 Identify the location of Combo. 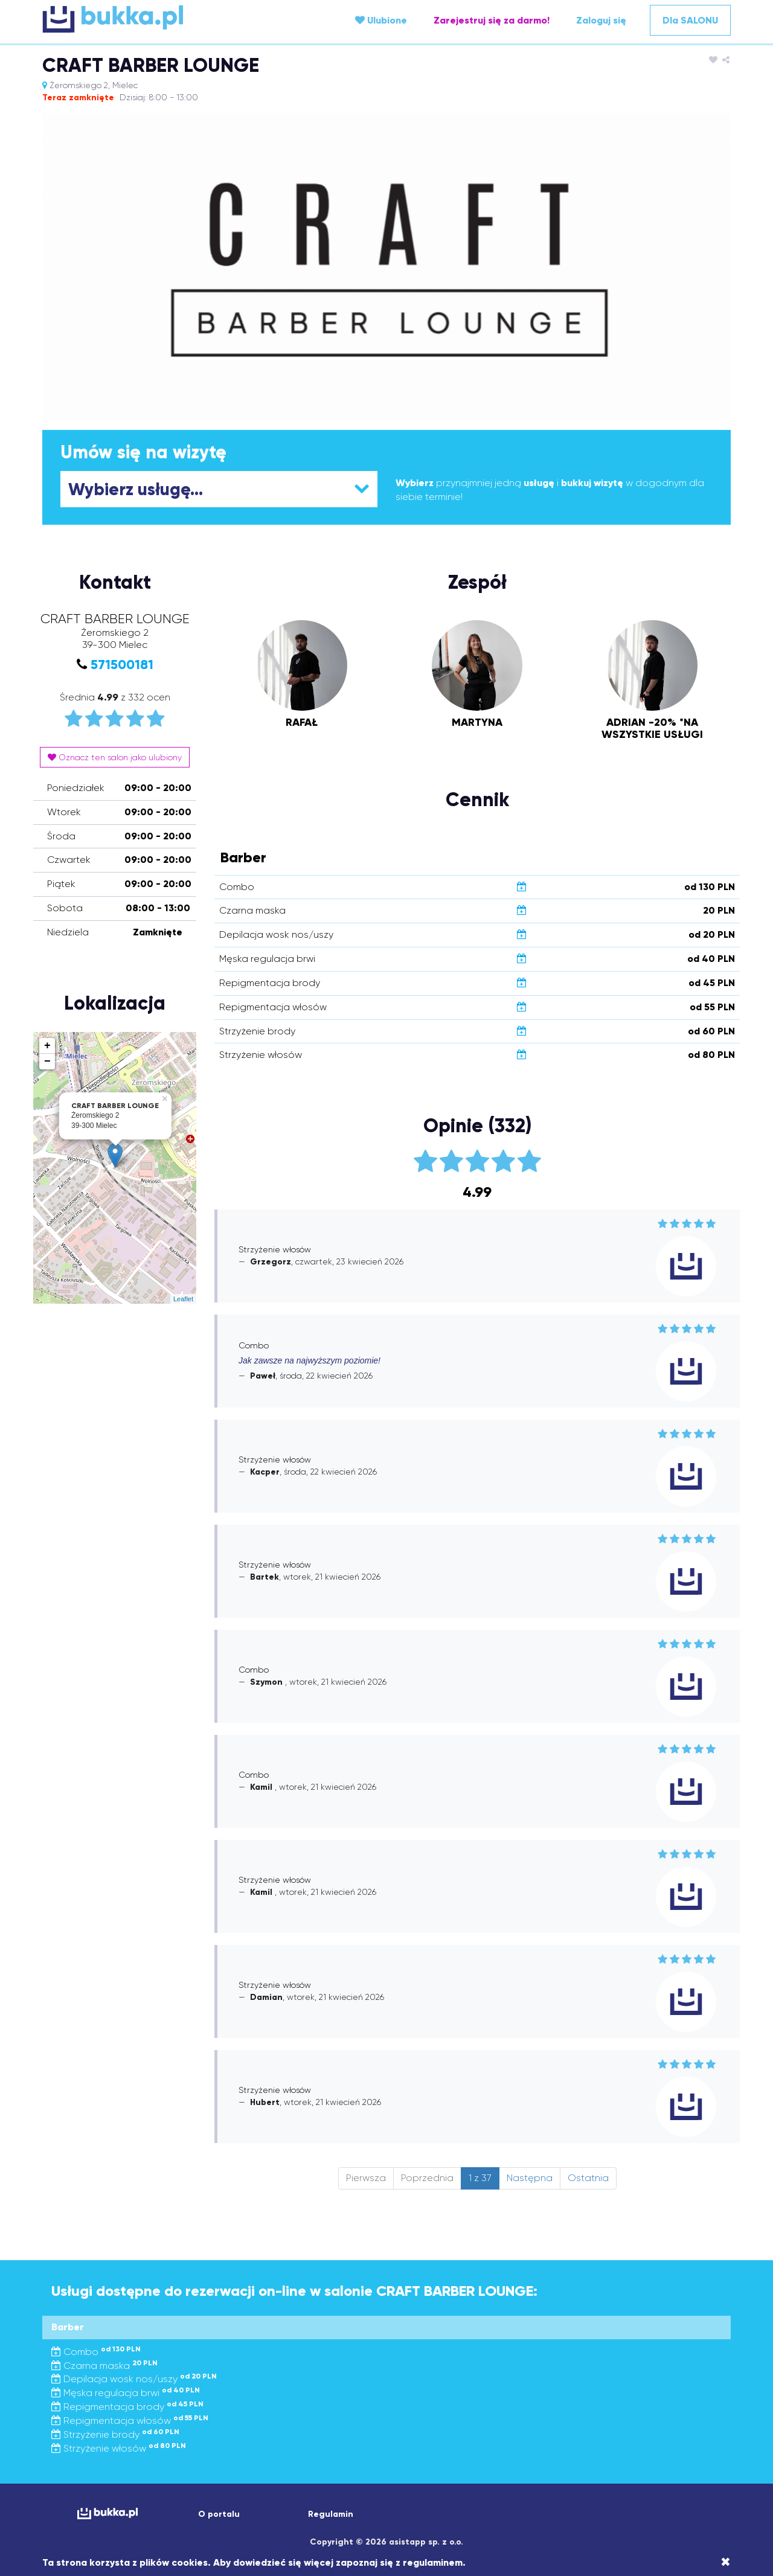
(96, 2351).